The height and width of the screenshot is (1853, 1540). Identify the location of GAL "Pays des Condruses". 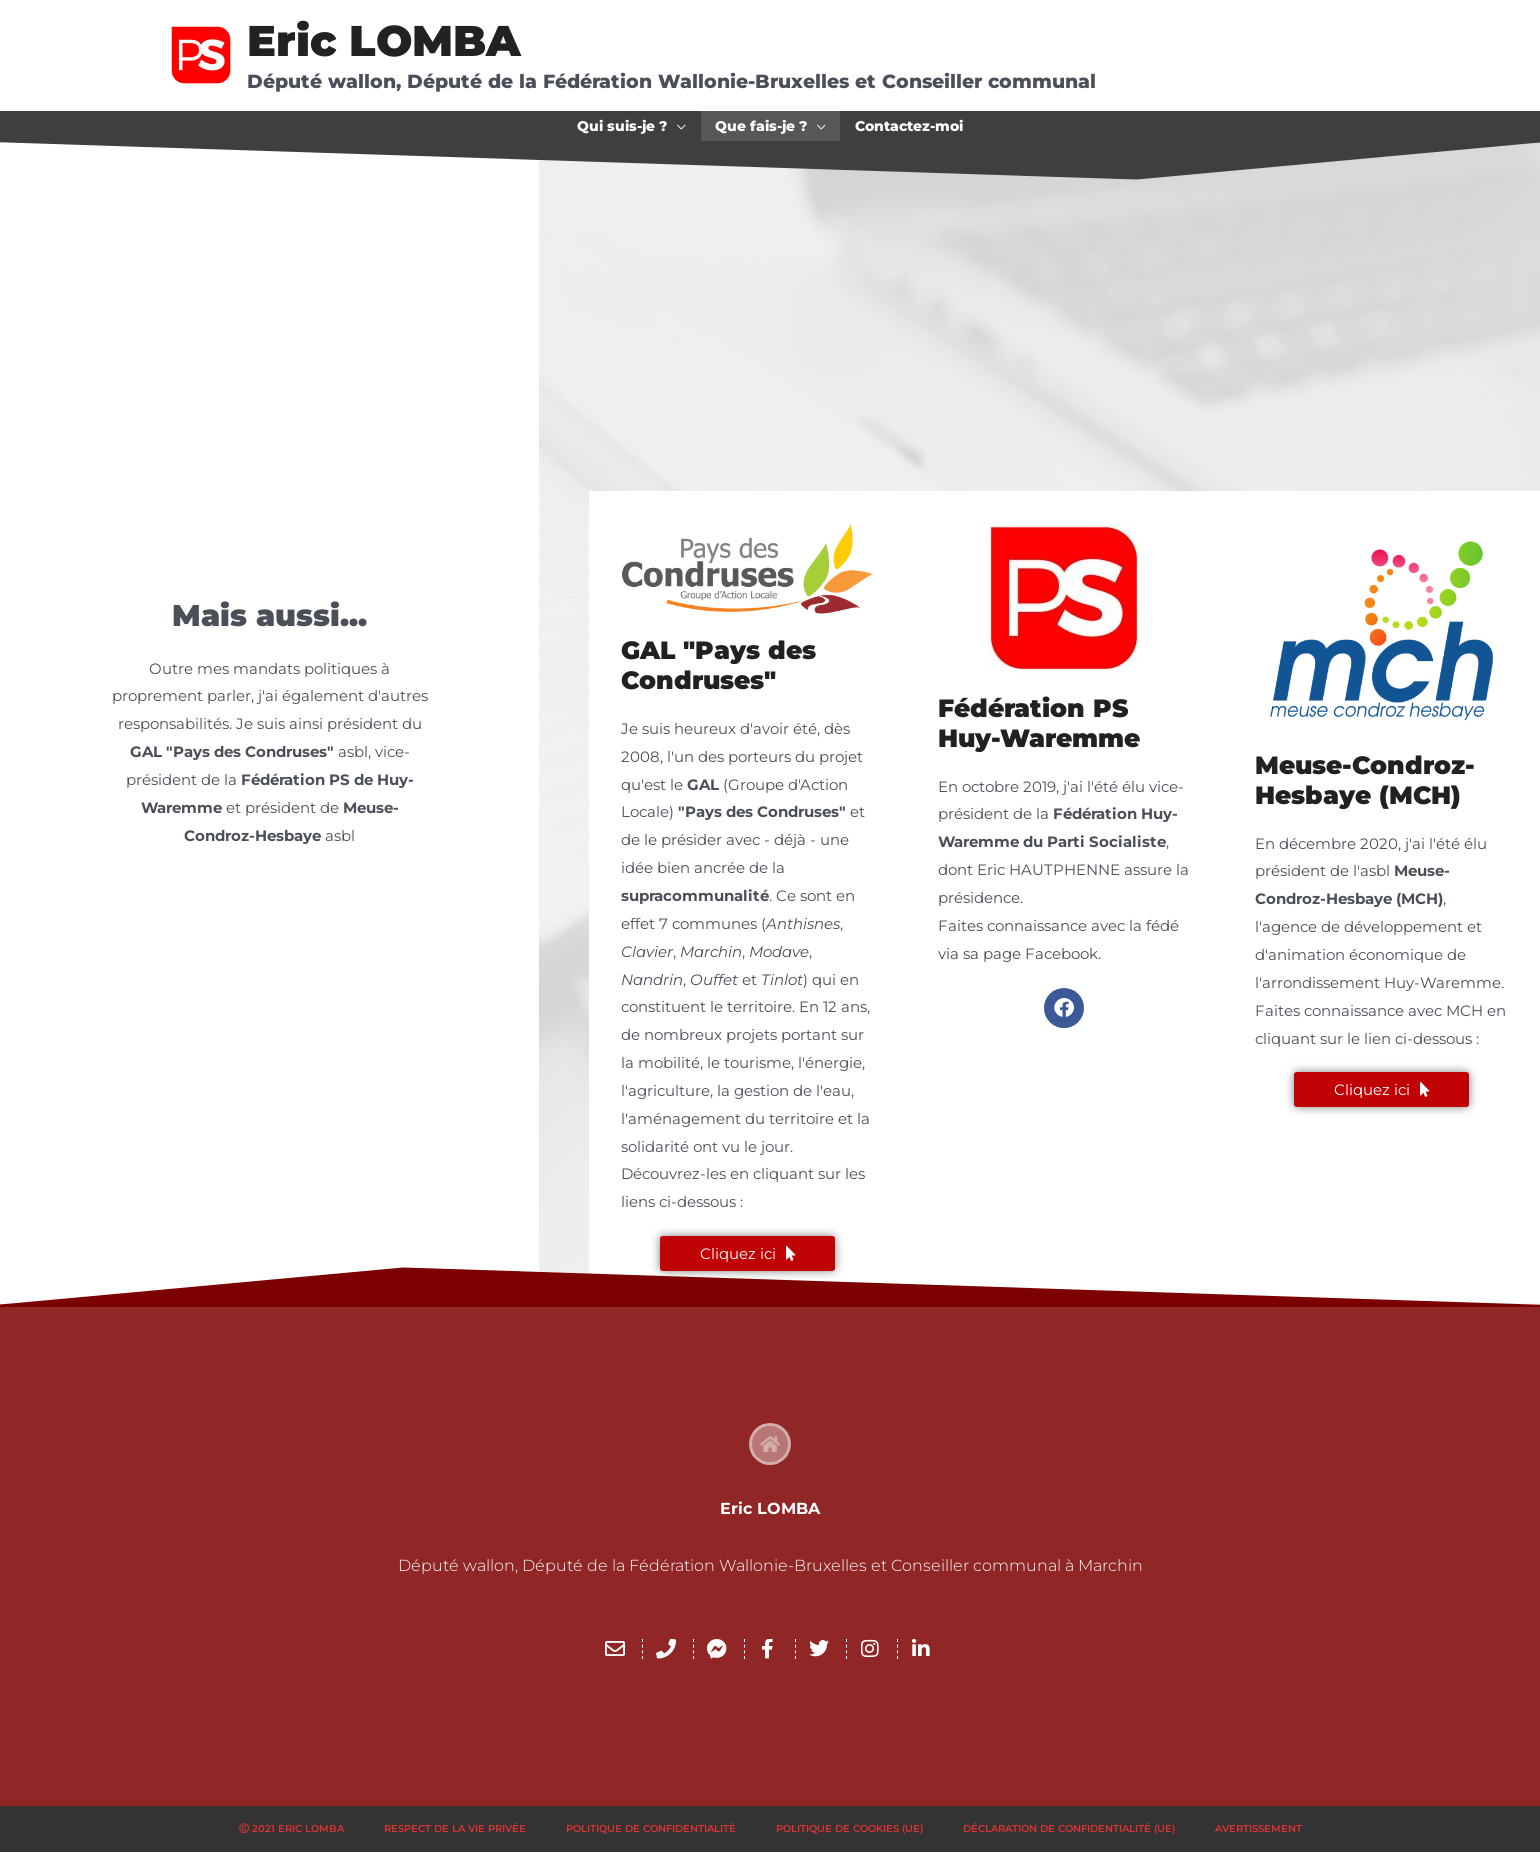
(718, 665).